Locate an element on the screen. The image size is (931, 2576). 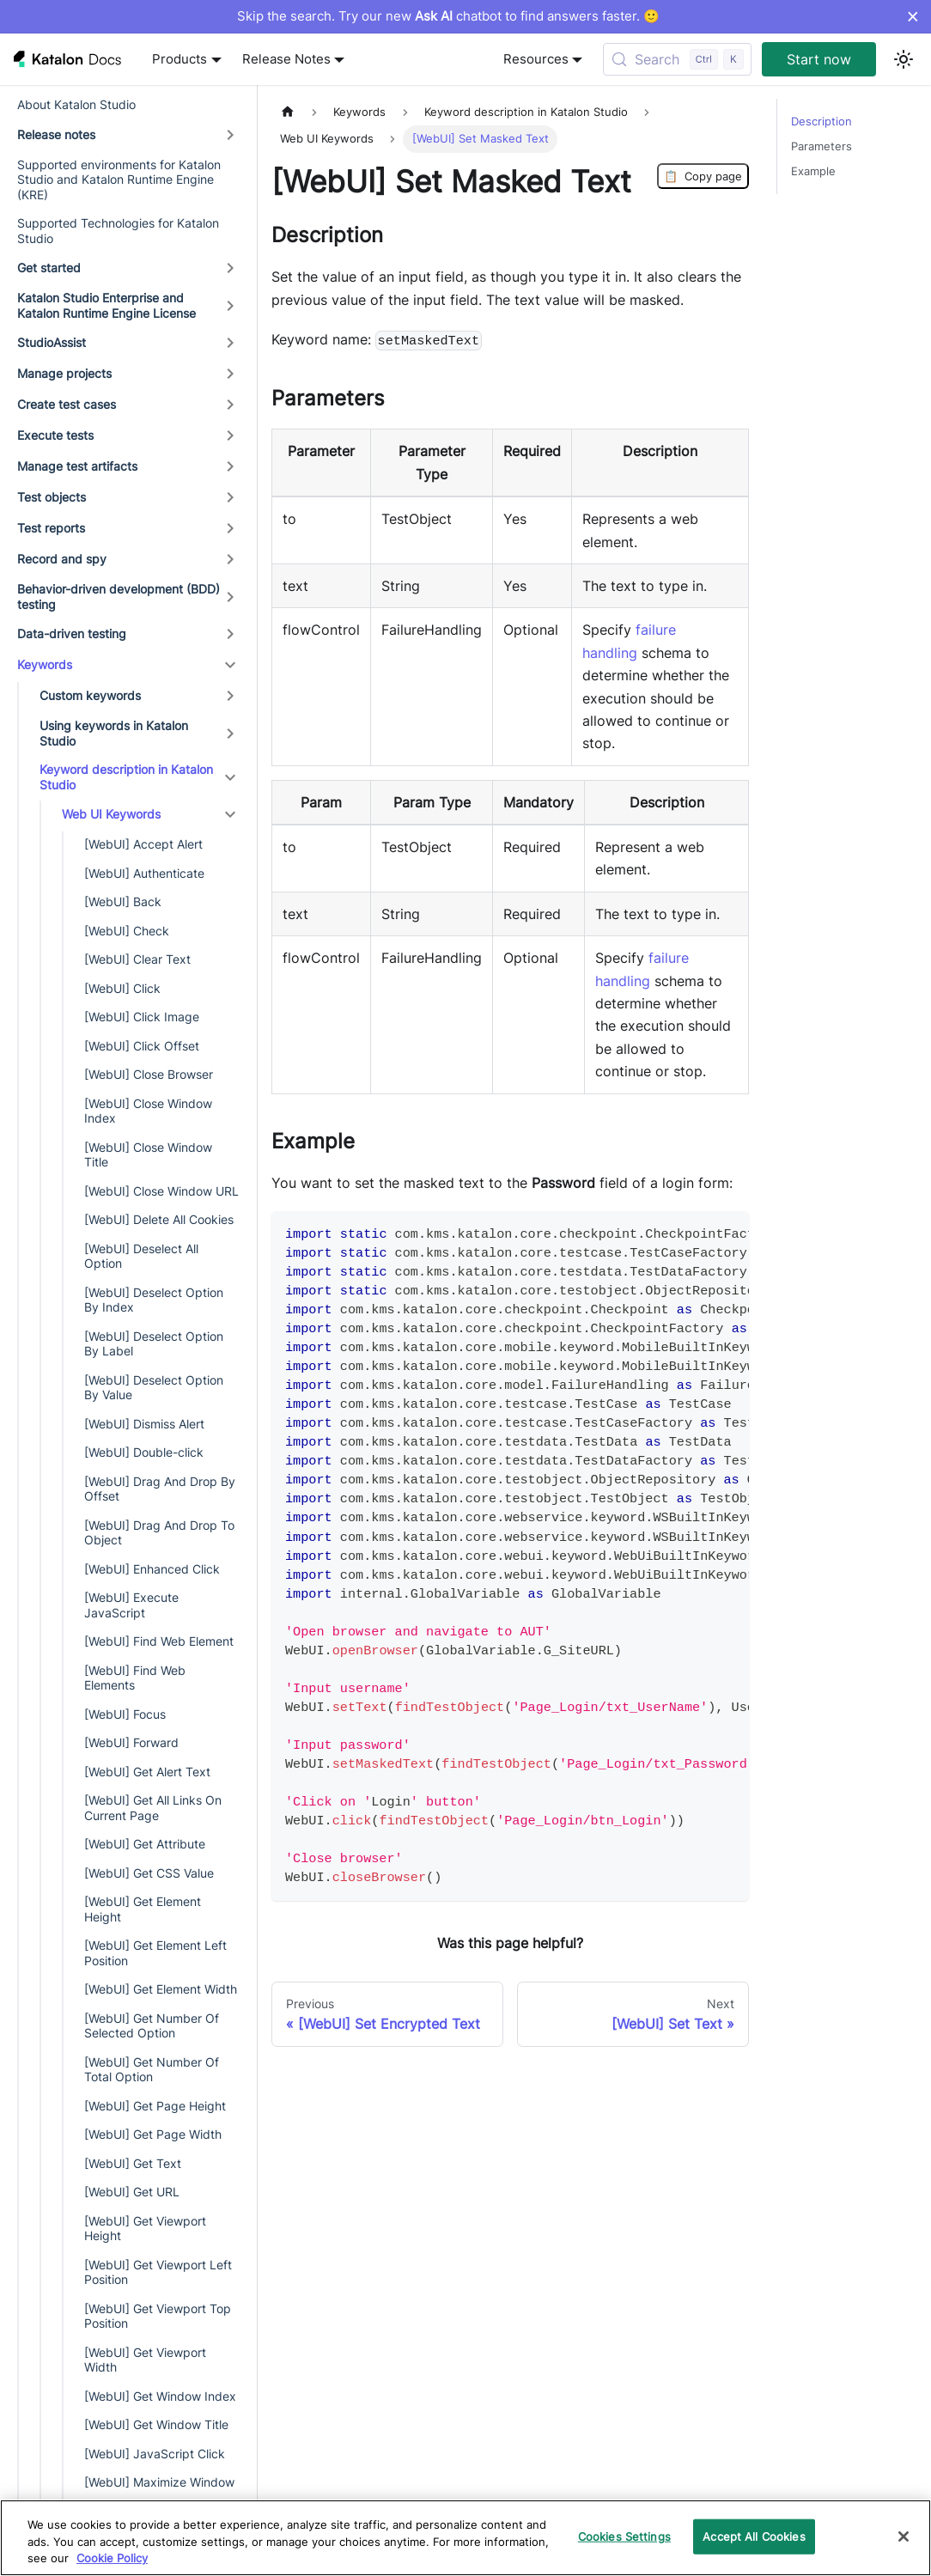
[WebUI] Delete All Cookies is located at coordinates (159, 1219).